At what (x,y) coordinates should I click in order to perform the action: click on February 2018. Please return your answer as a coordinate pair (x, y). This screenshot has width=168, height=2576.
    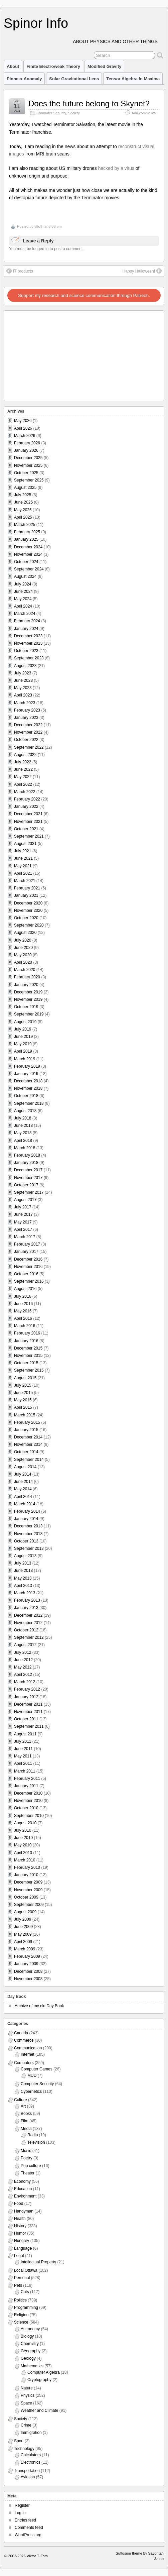
    Looking at the image, I should click on (27, 1155).